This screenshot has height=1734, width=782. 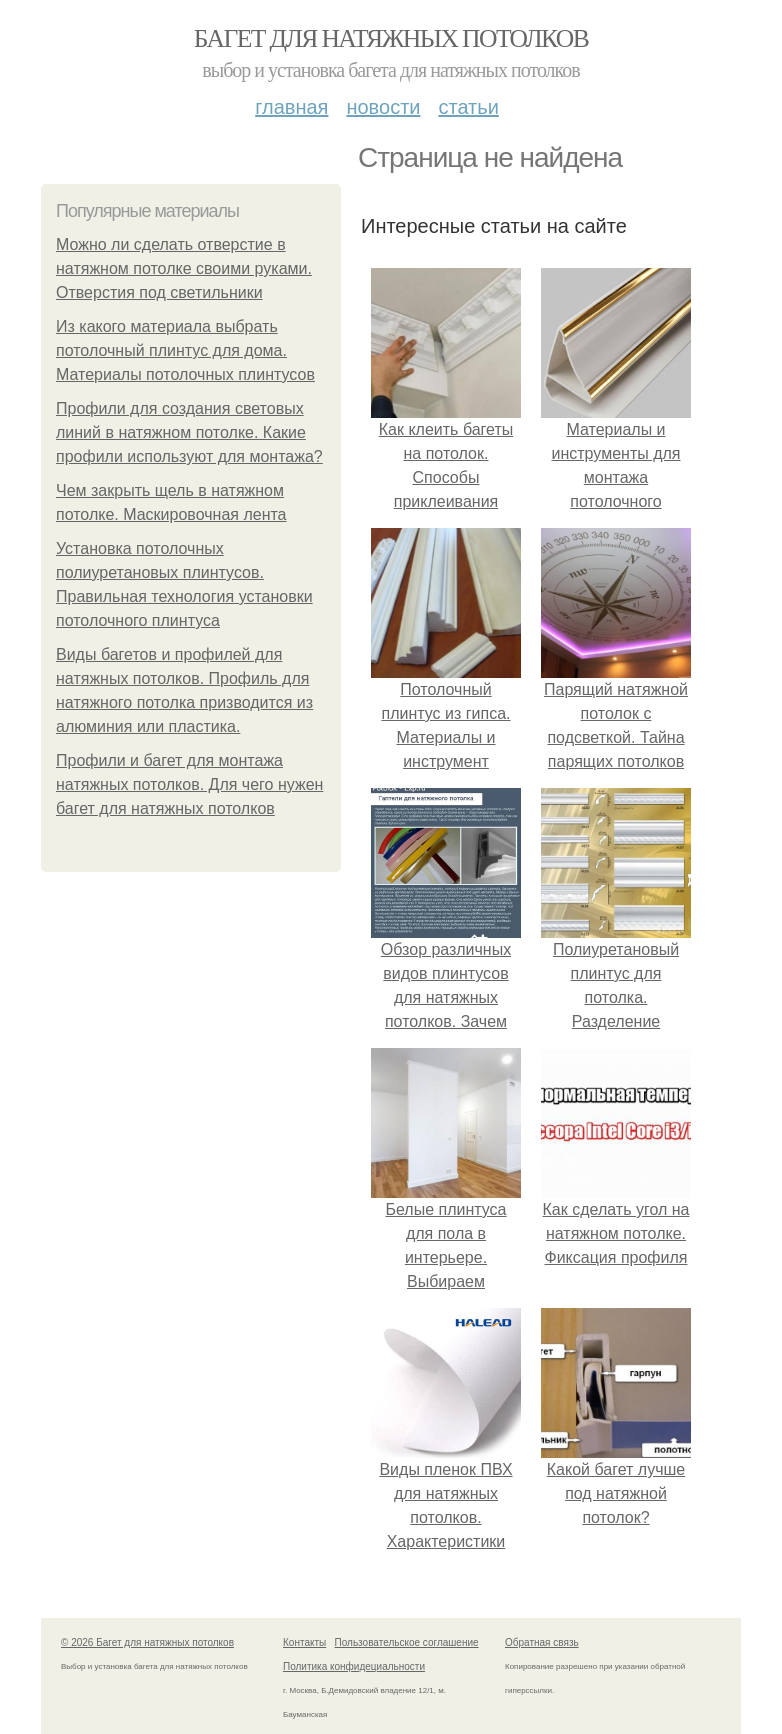 What do you see at coordinates (468, 107) in the screenshot?
I see `Статьи` at bounding box center [468, 107].